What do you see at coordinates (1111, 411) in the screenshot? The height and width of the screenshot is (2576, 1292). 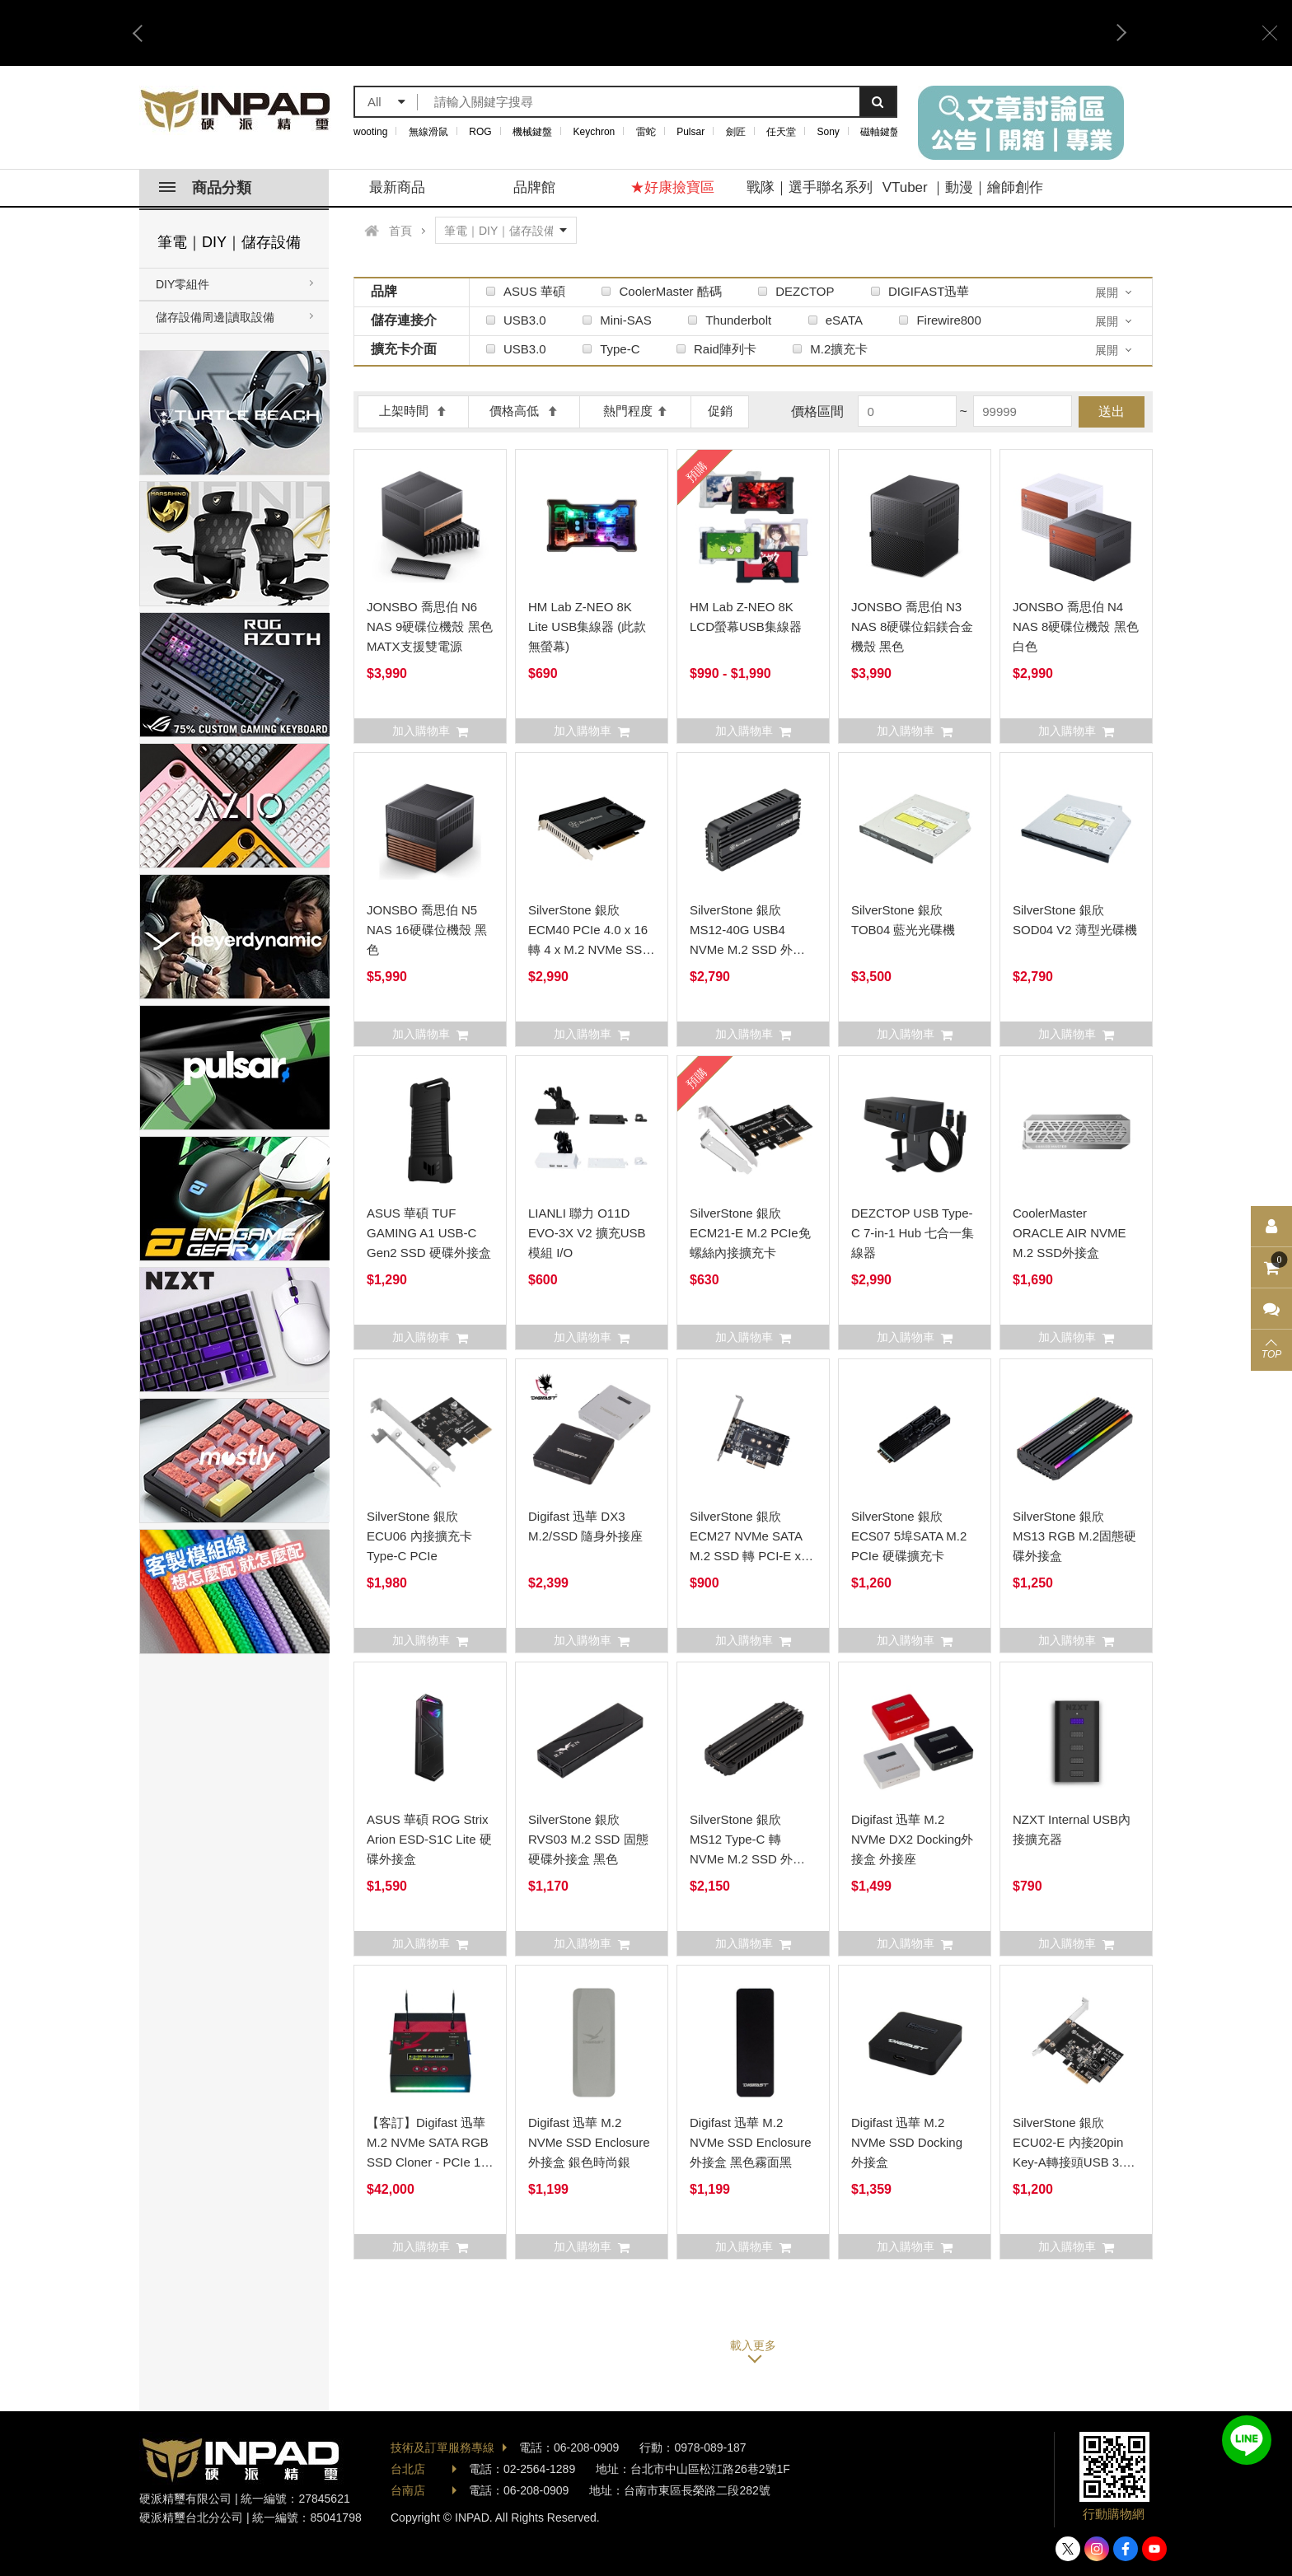 I see `送出` at bounding box center [1111, 411].